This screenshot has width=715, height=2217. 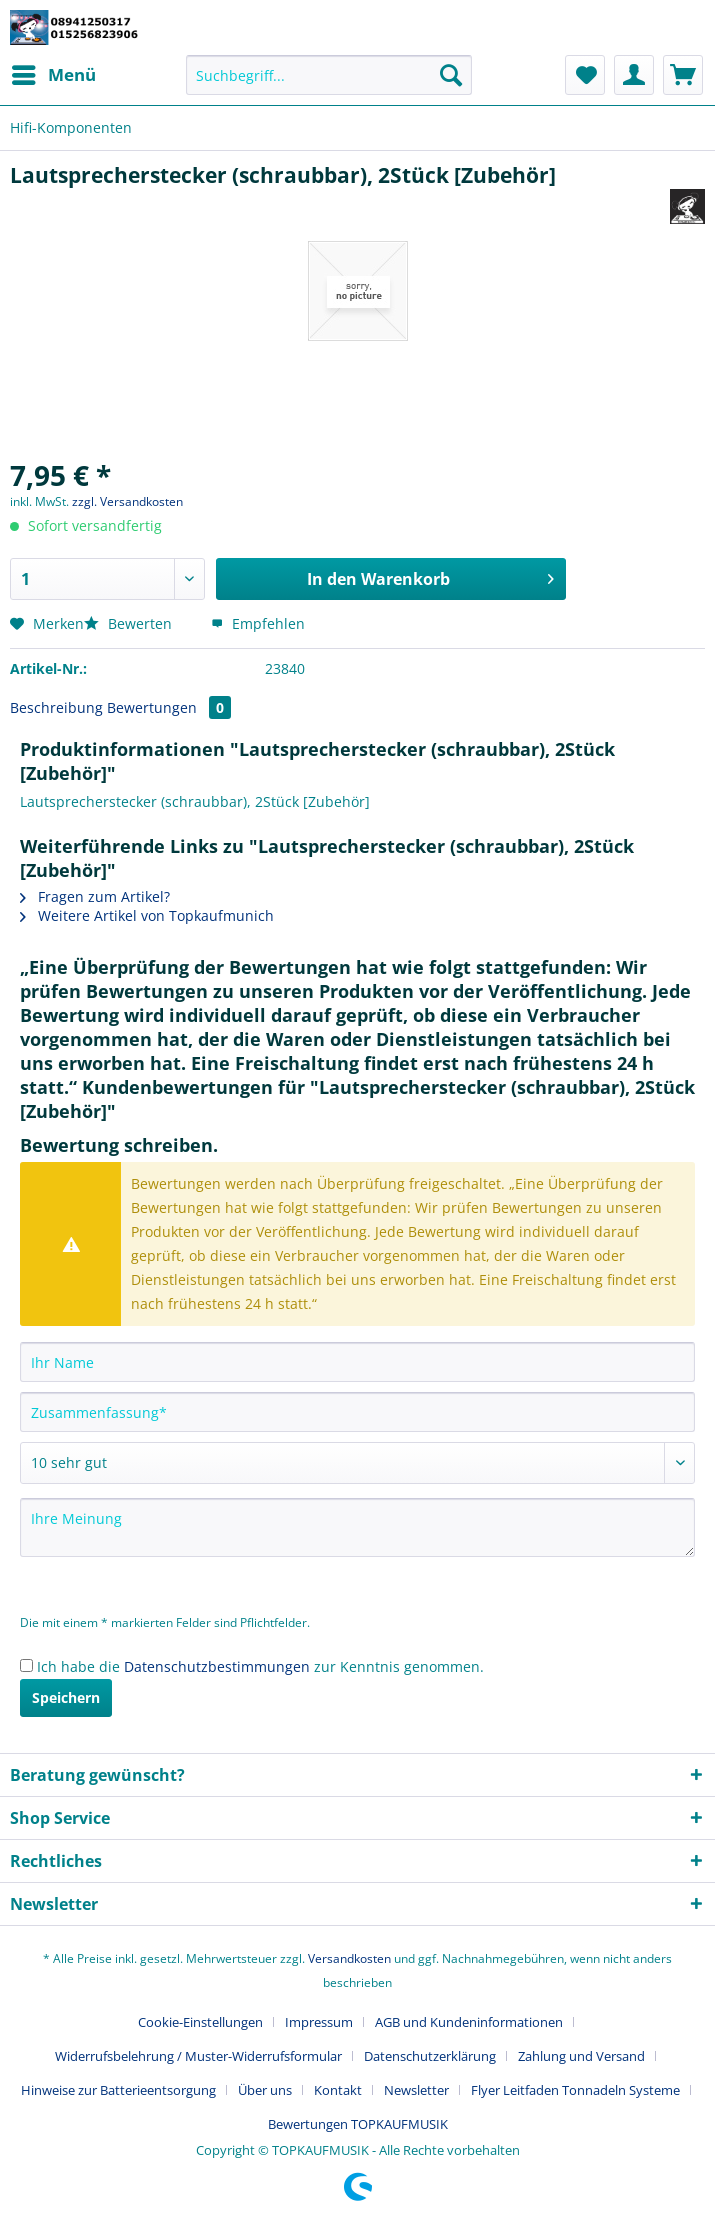 What do you see at coordinates (118, 2090) in the screenshot?
I see `Hinweise zur Batterieentsorgung` at bounding box center [118, 2090].